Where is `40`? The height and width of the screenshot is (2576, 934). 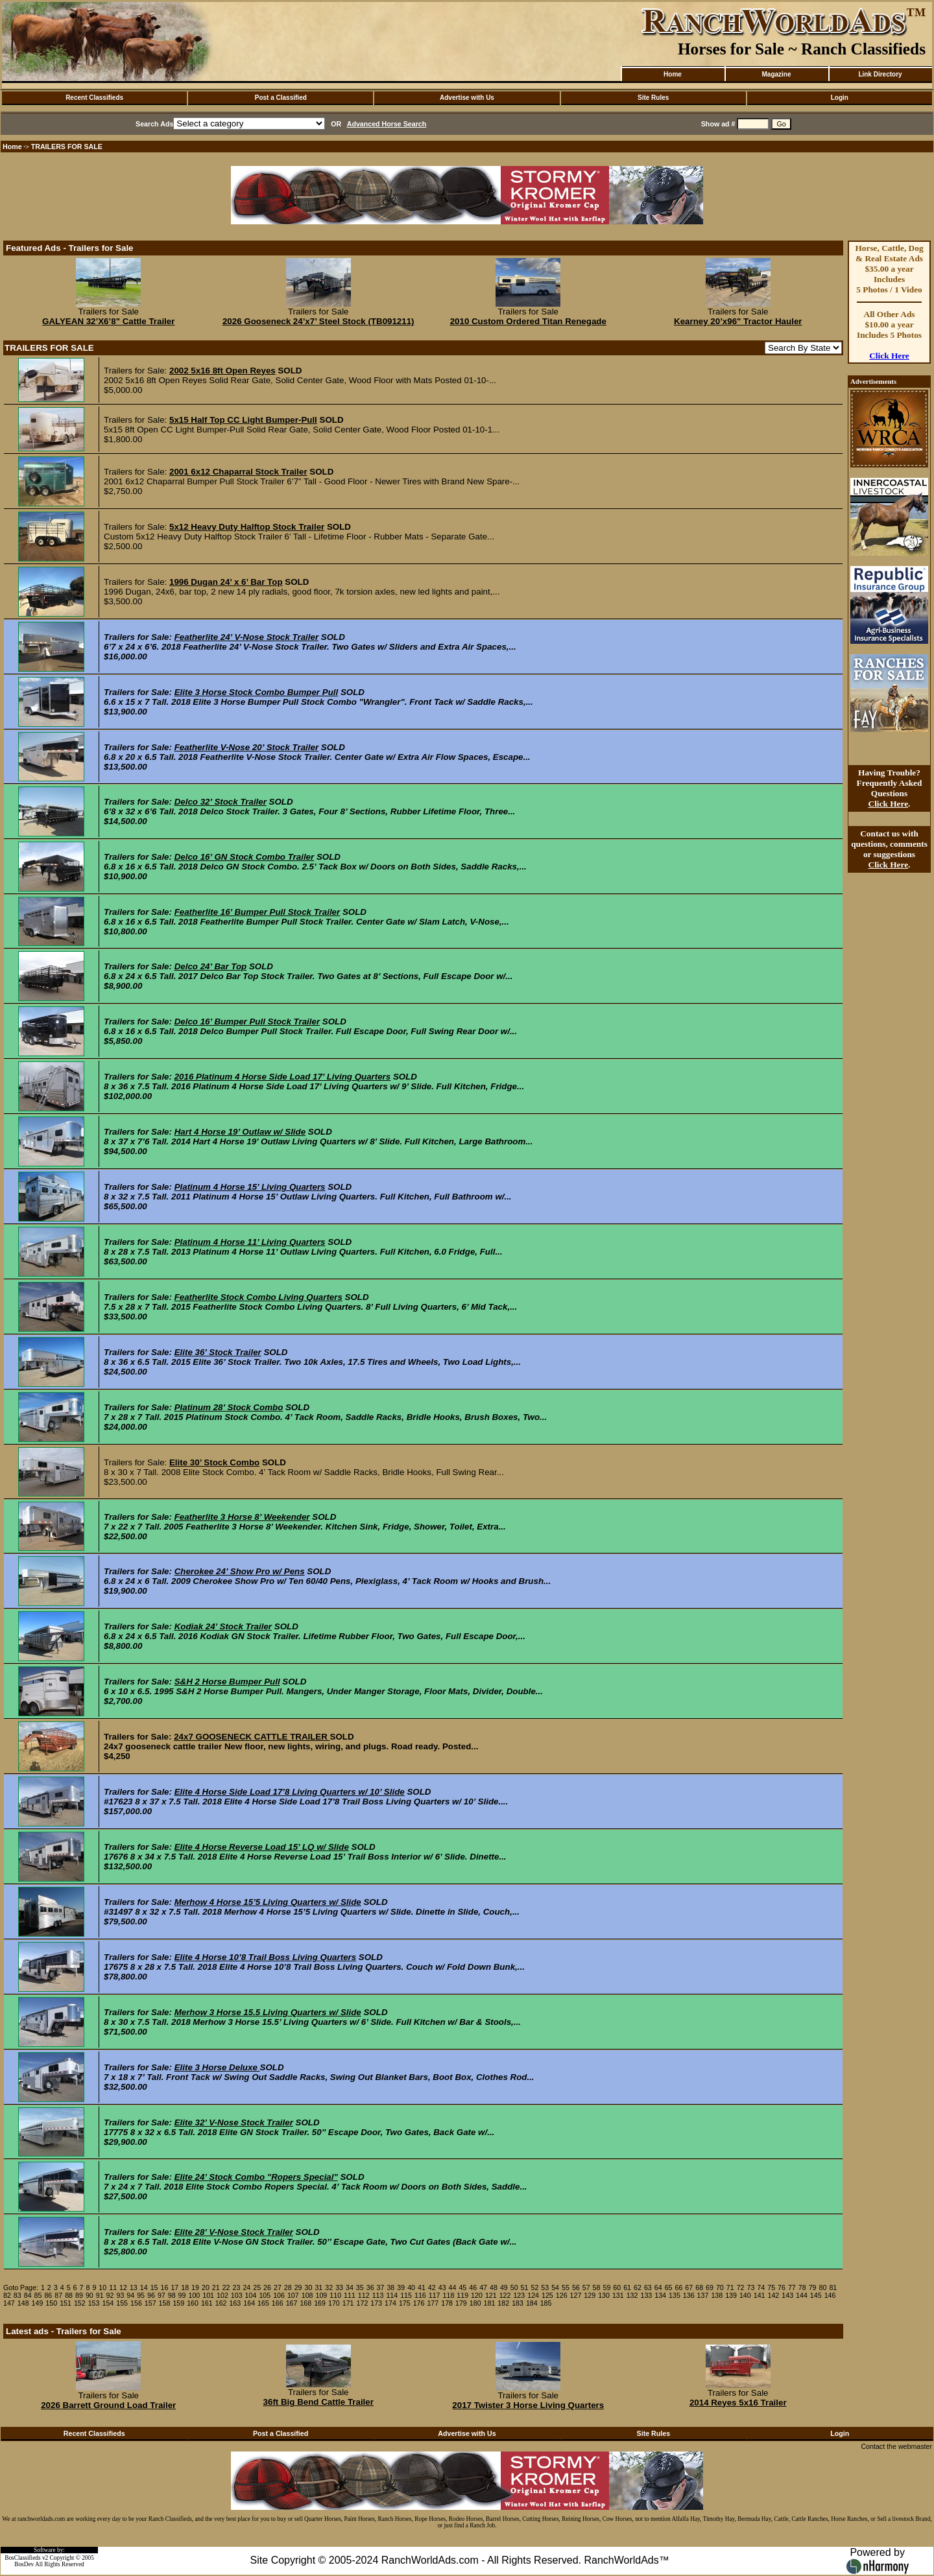 40 is located at coordinates (411, 2287).